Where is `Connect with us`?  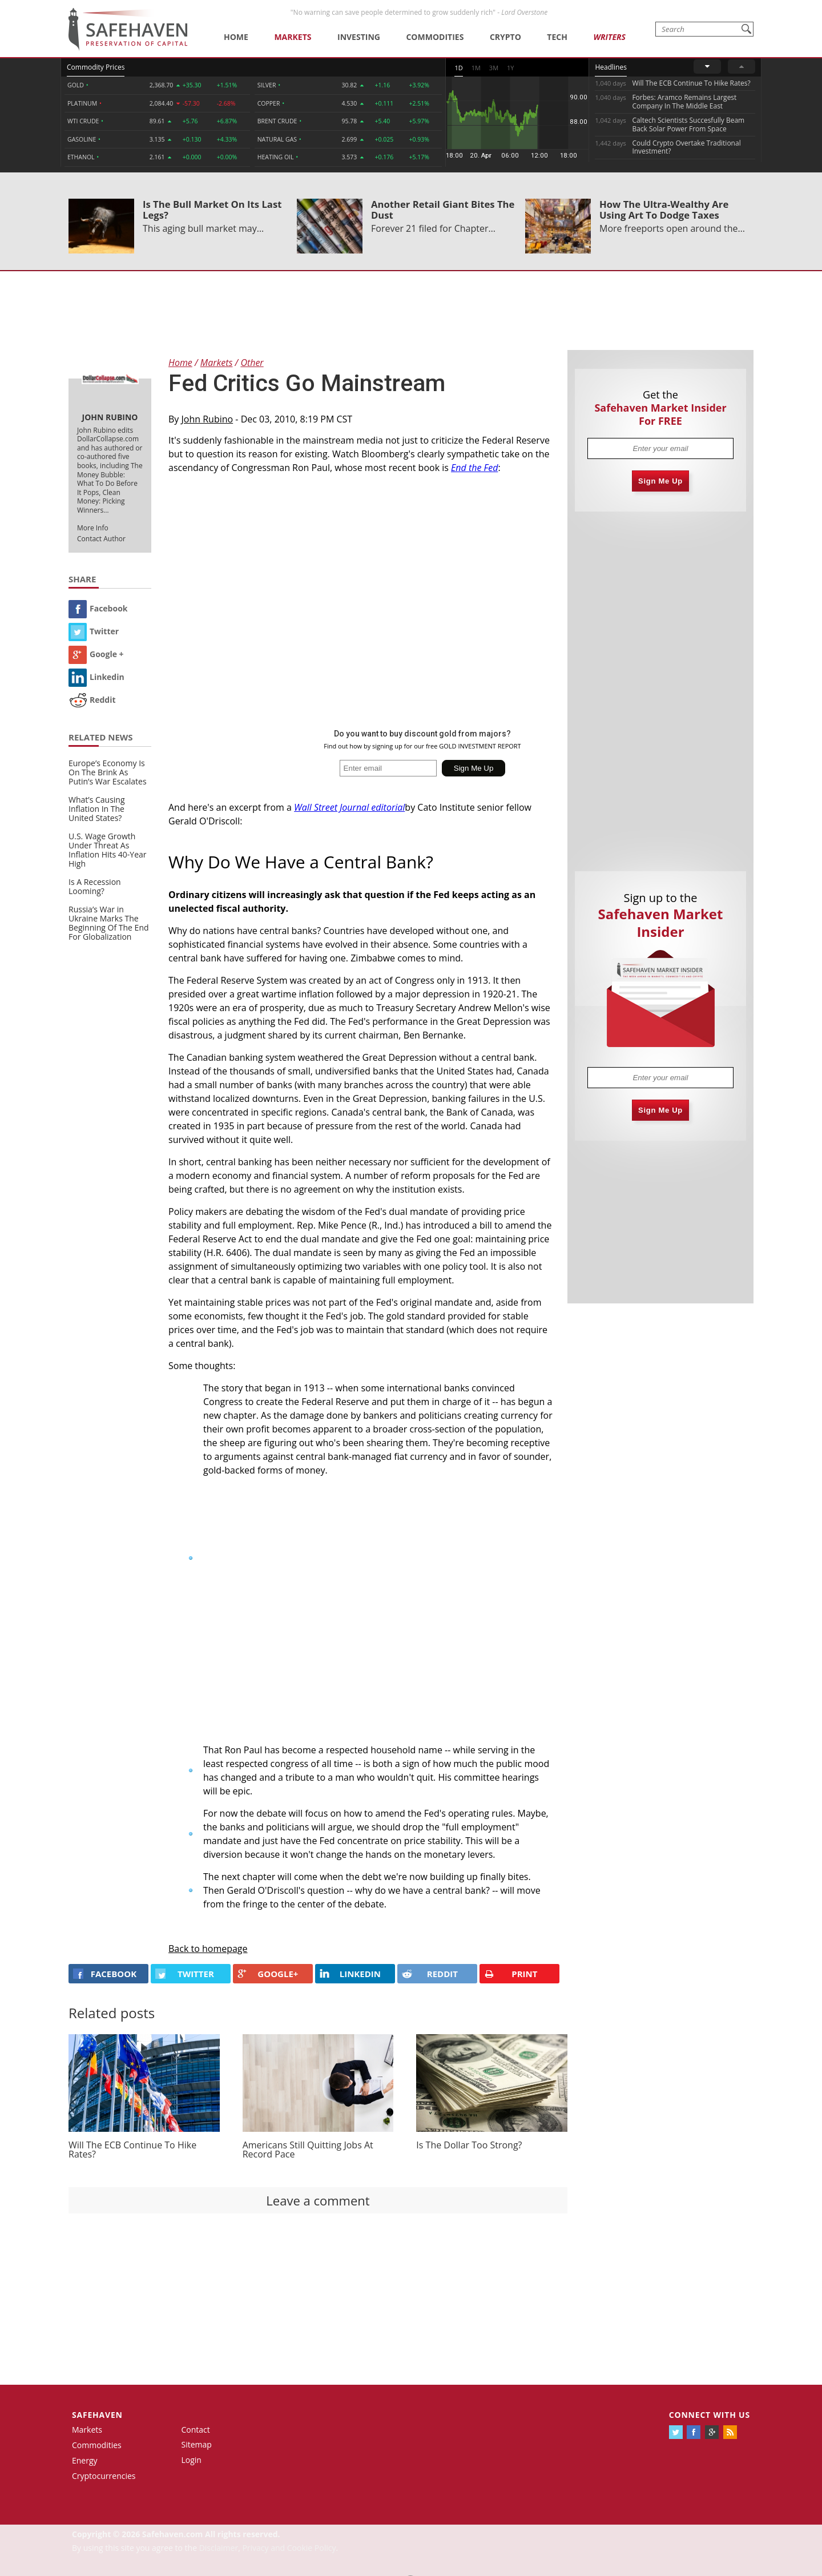 Connect with us is located at coordinates (709, 2414).